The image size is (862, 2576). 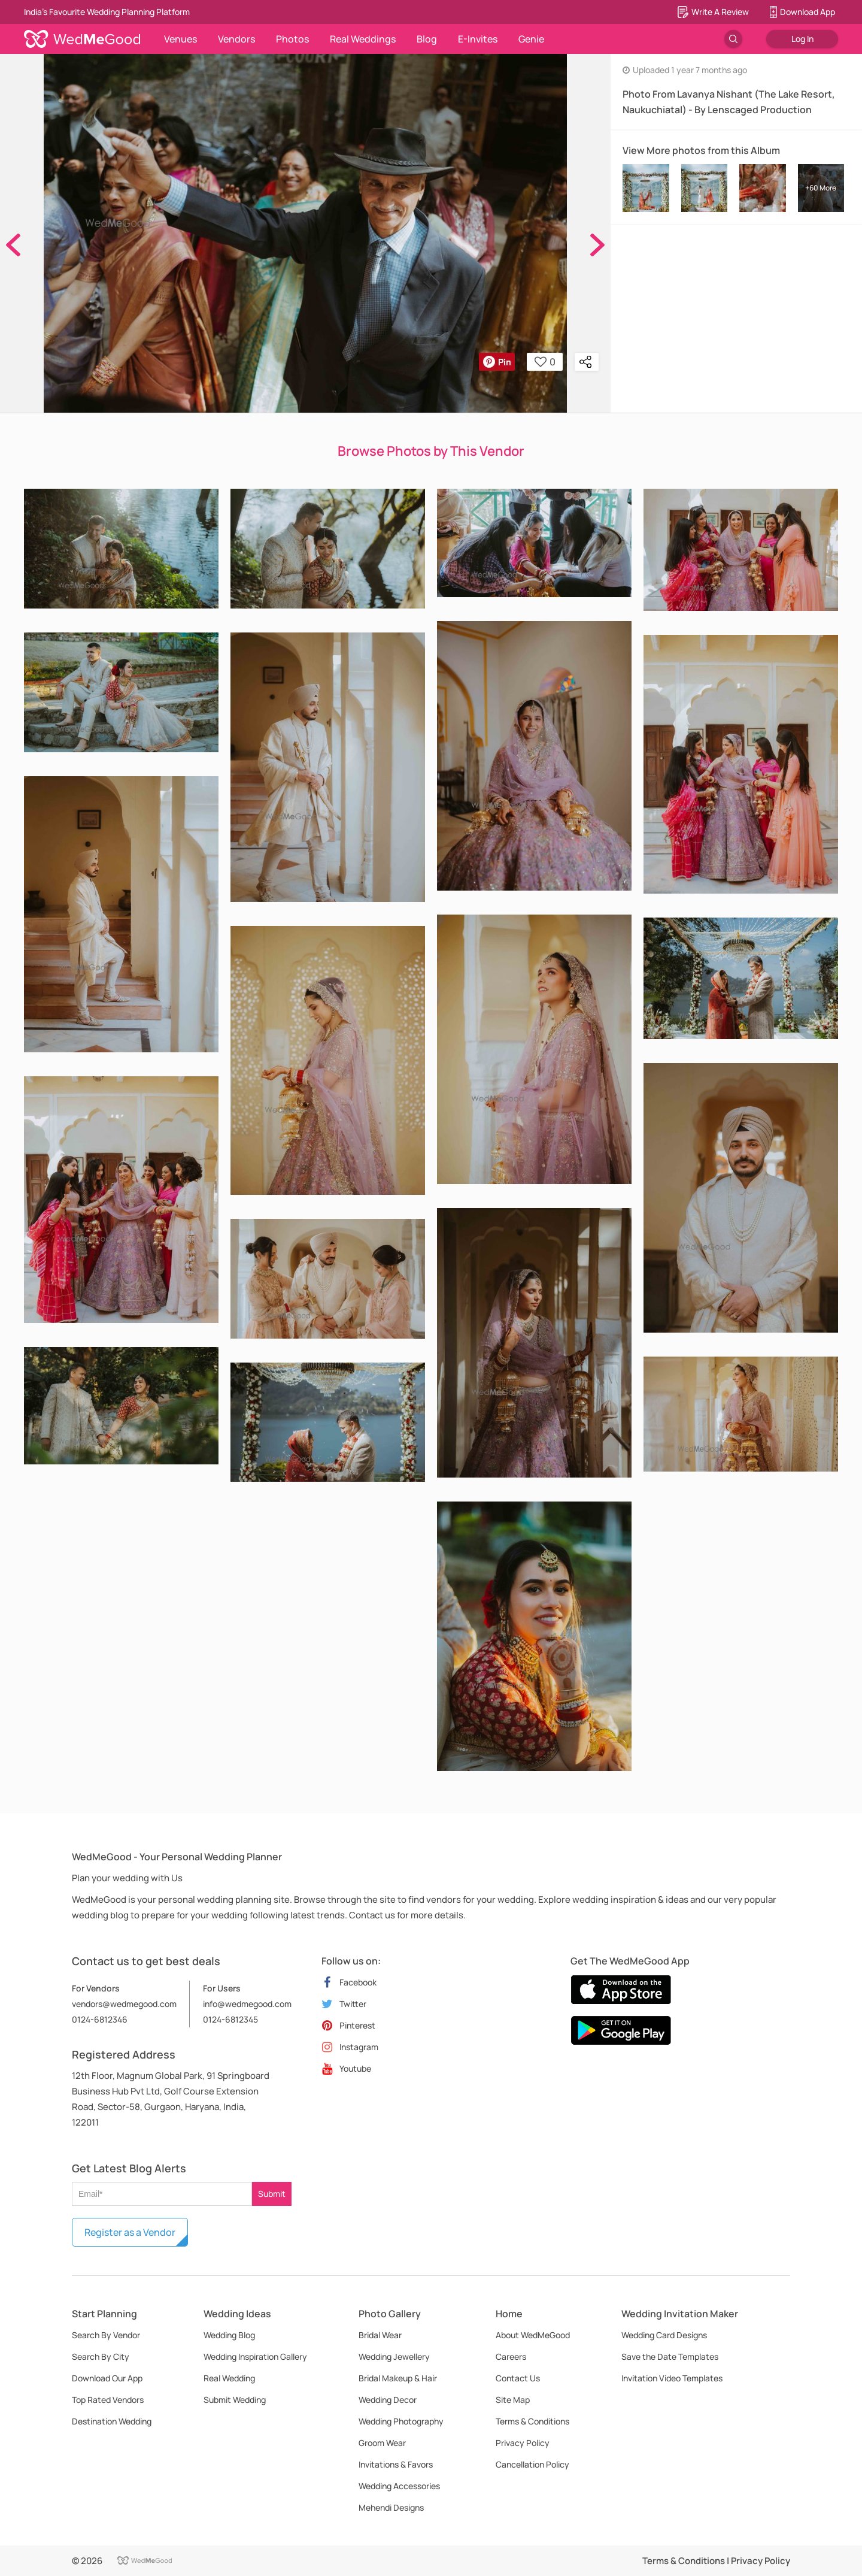 What do you see at coordinates (664, 2335) in the screenshot?
I see `Wedding Card Designs` at bounding box center [664, 2335].